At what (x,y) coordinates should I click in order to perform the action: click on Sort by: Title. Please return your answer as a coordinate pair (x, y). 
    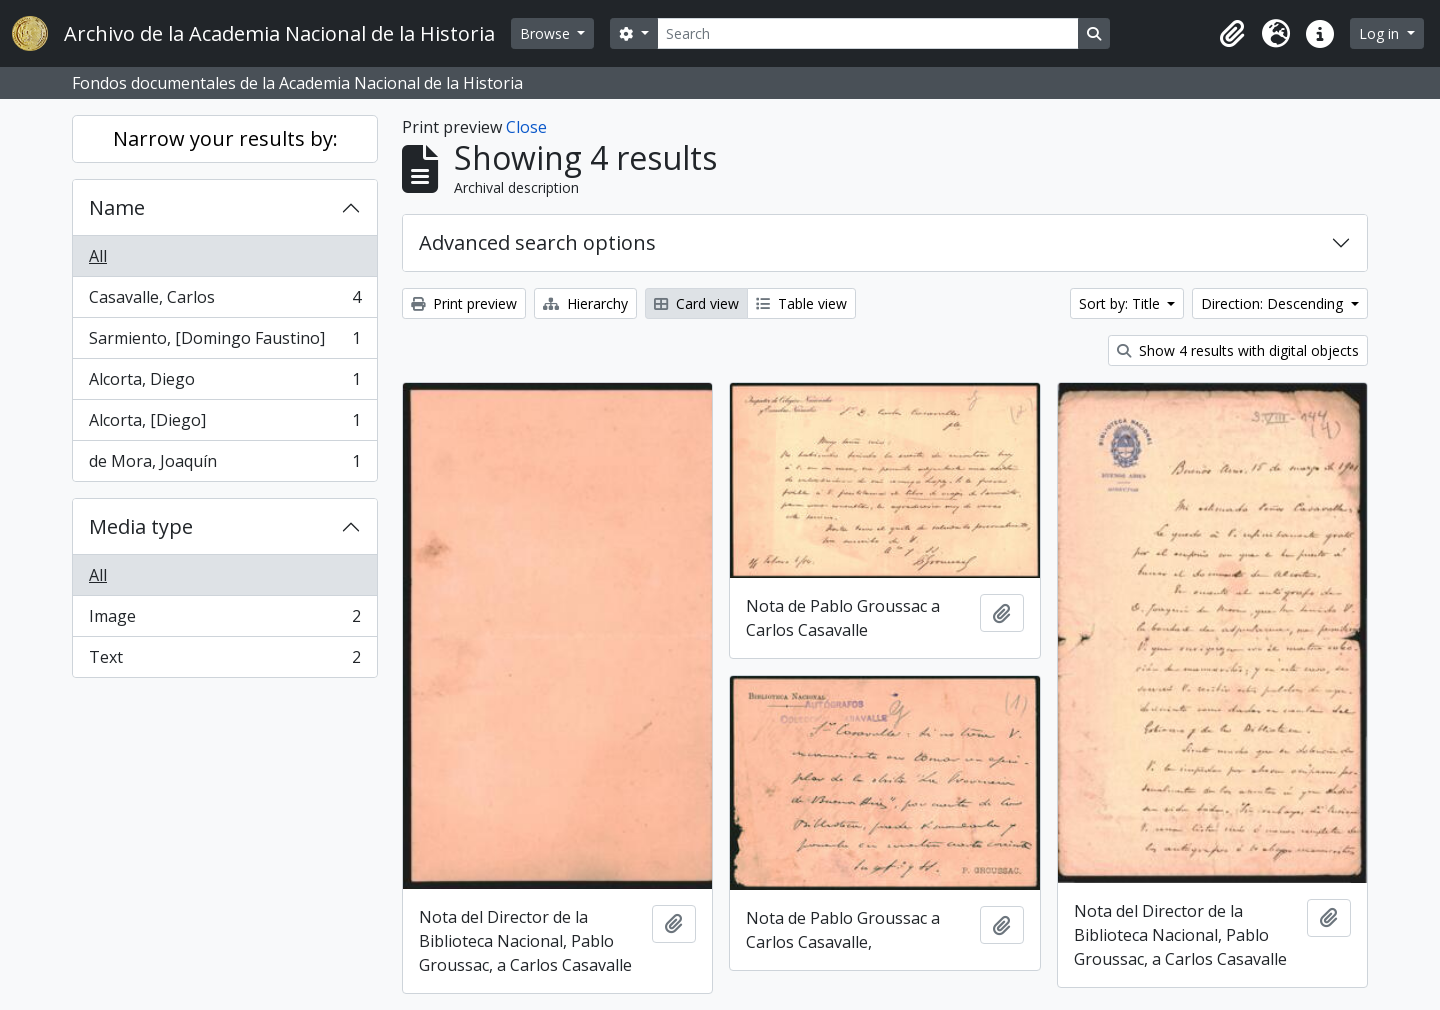
    Looking at the image, I should click on (1121, 303).